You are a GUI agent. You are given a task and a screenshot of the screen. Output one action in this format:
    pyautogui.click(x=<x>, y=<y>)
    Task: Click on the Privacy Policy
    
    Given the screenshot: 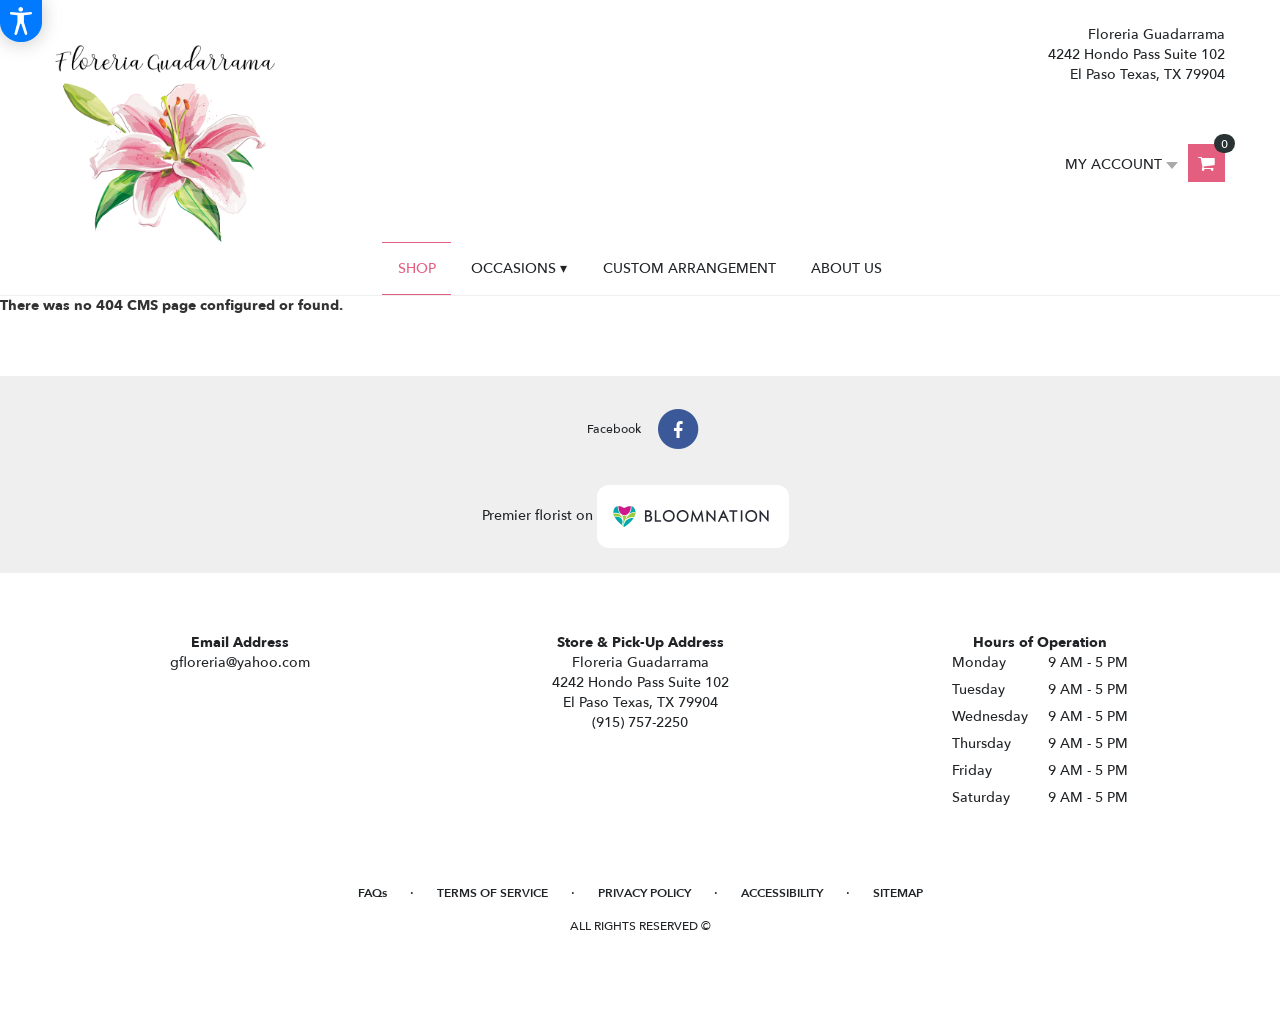 What is the action you would take?
    pyautogui.click(x=644, y=893)
    